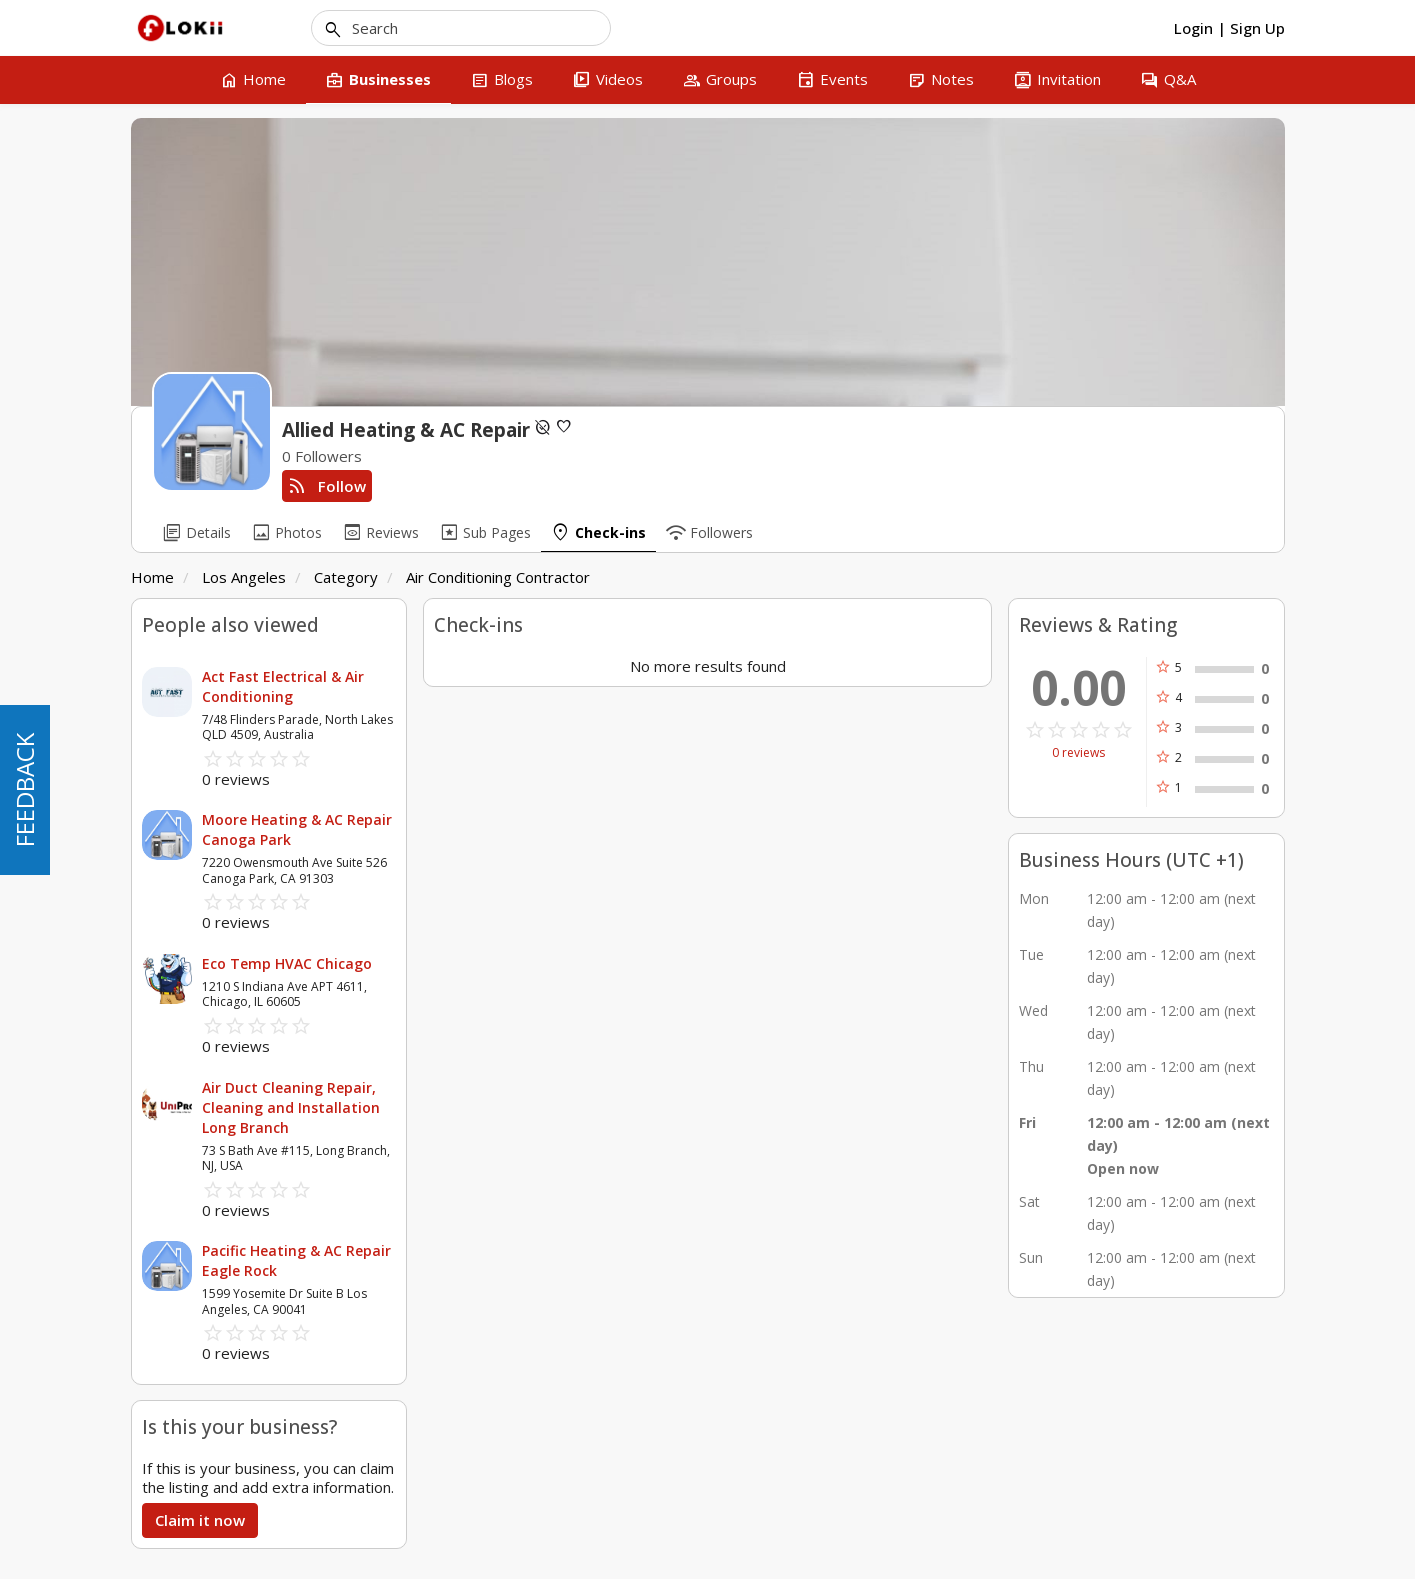 The width and height of the screenshot is (1415, 1579). Describe the element at coordinates (498, 577) in the screenshot. I see `Air Conditioning Contractor` at that location.